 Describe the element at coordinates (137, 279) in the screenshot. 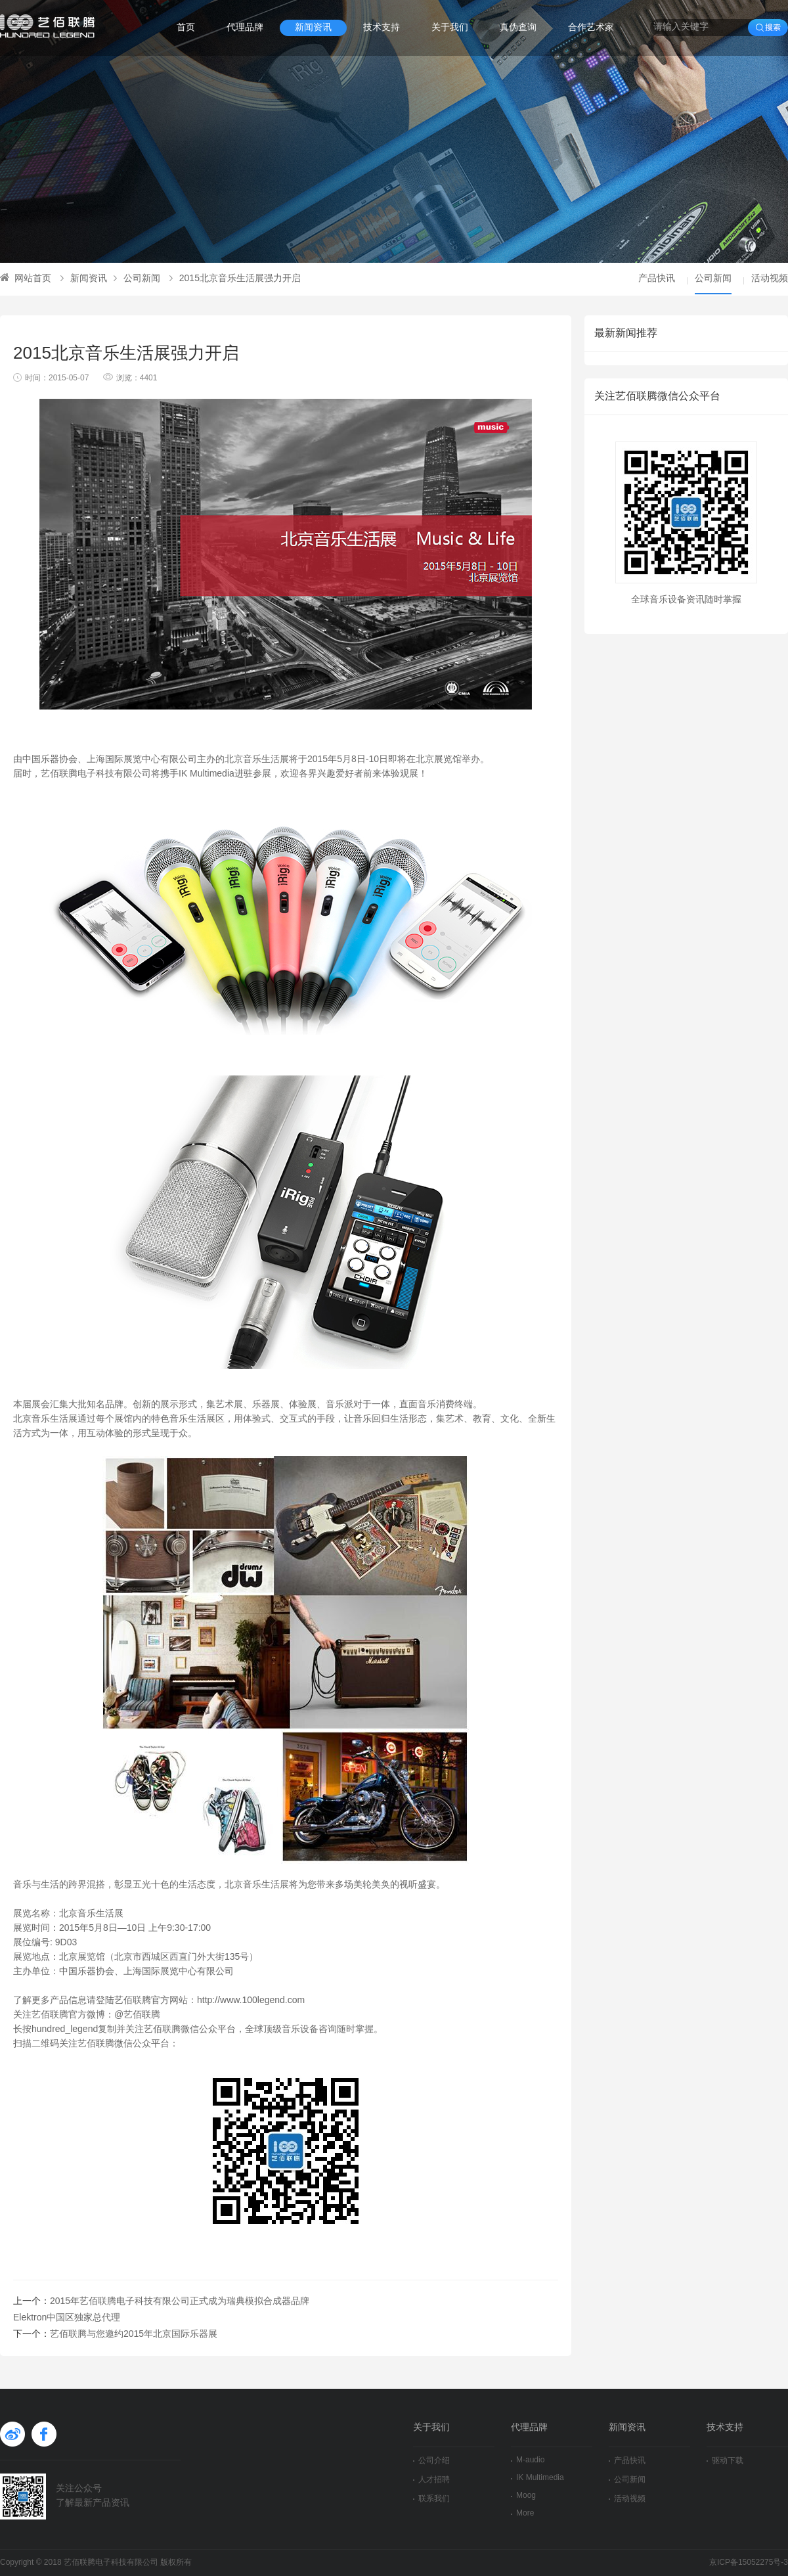

I see `公司新闻` at that location.